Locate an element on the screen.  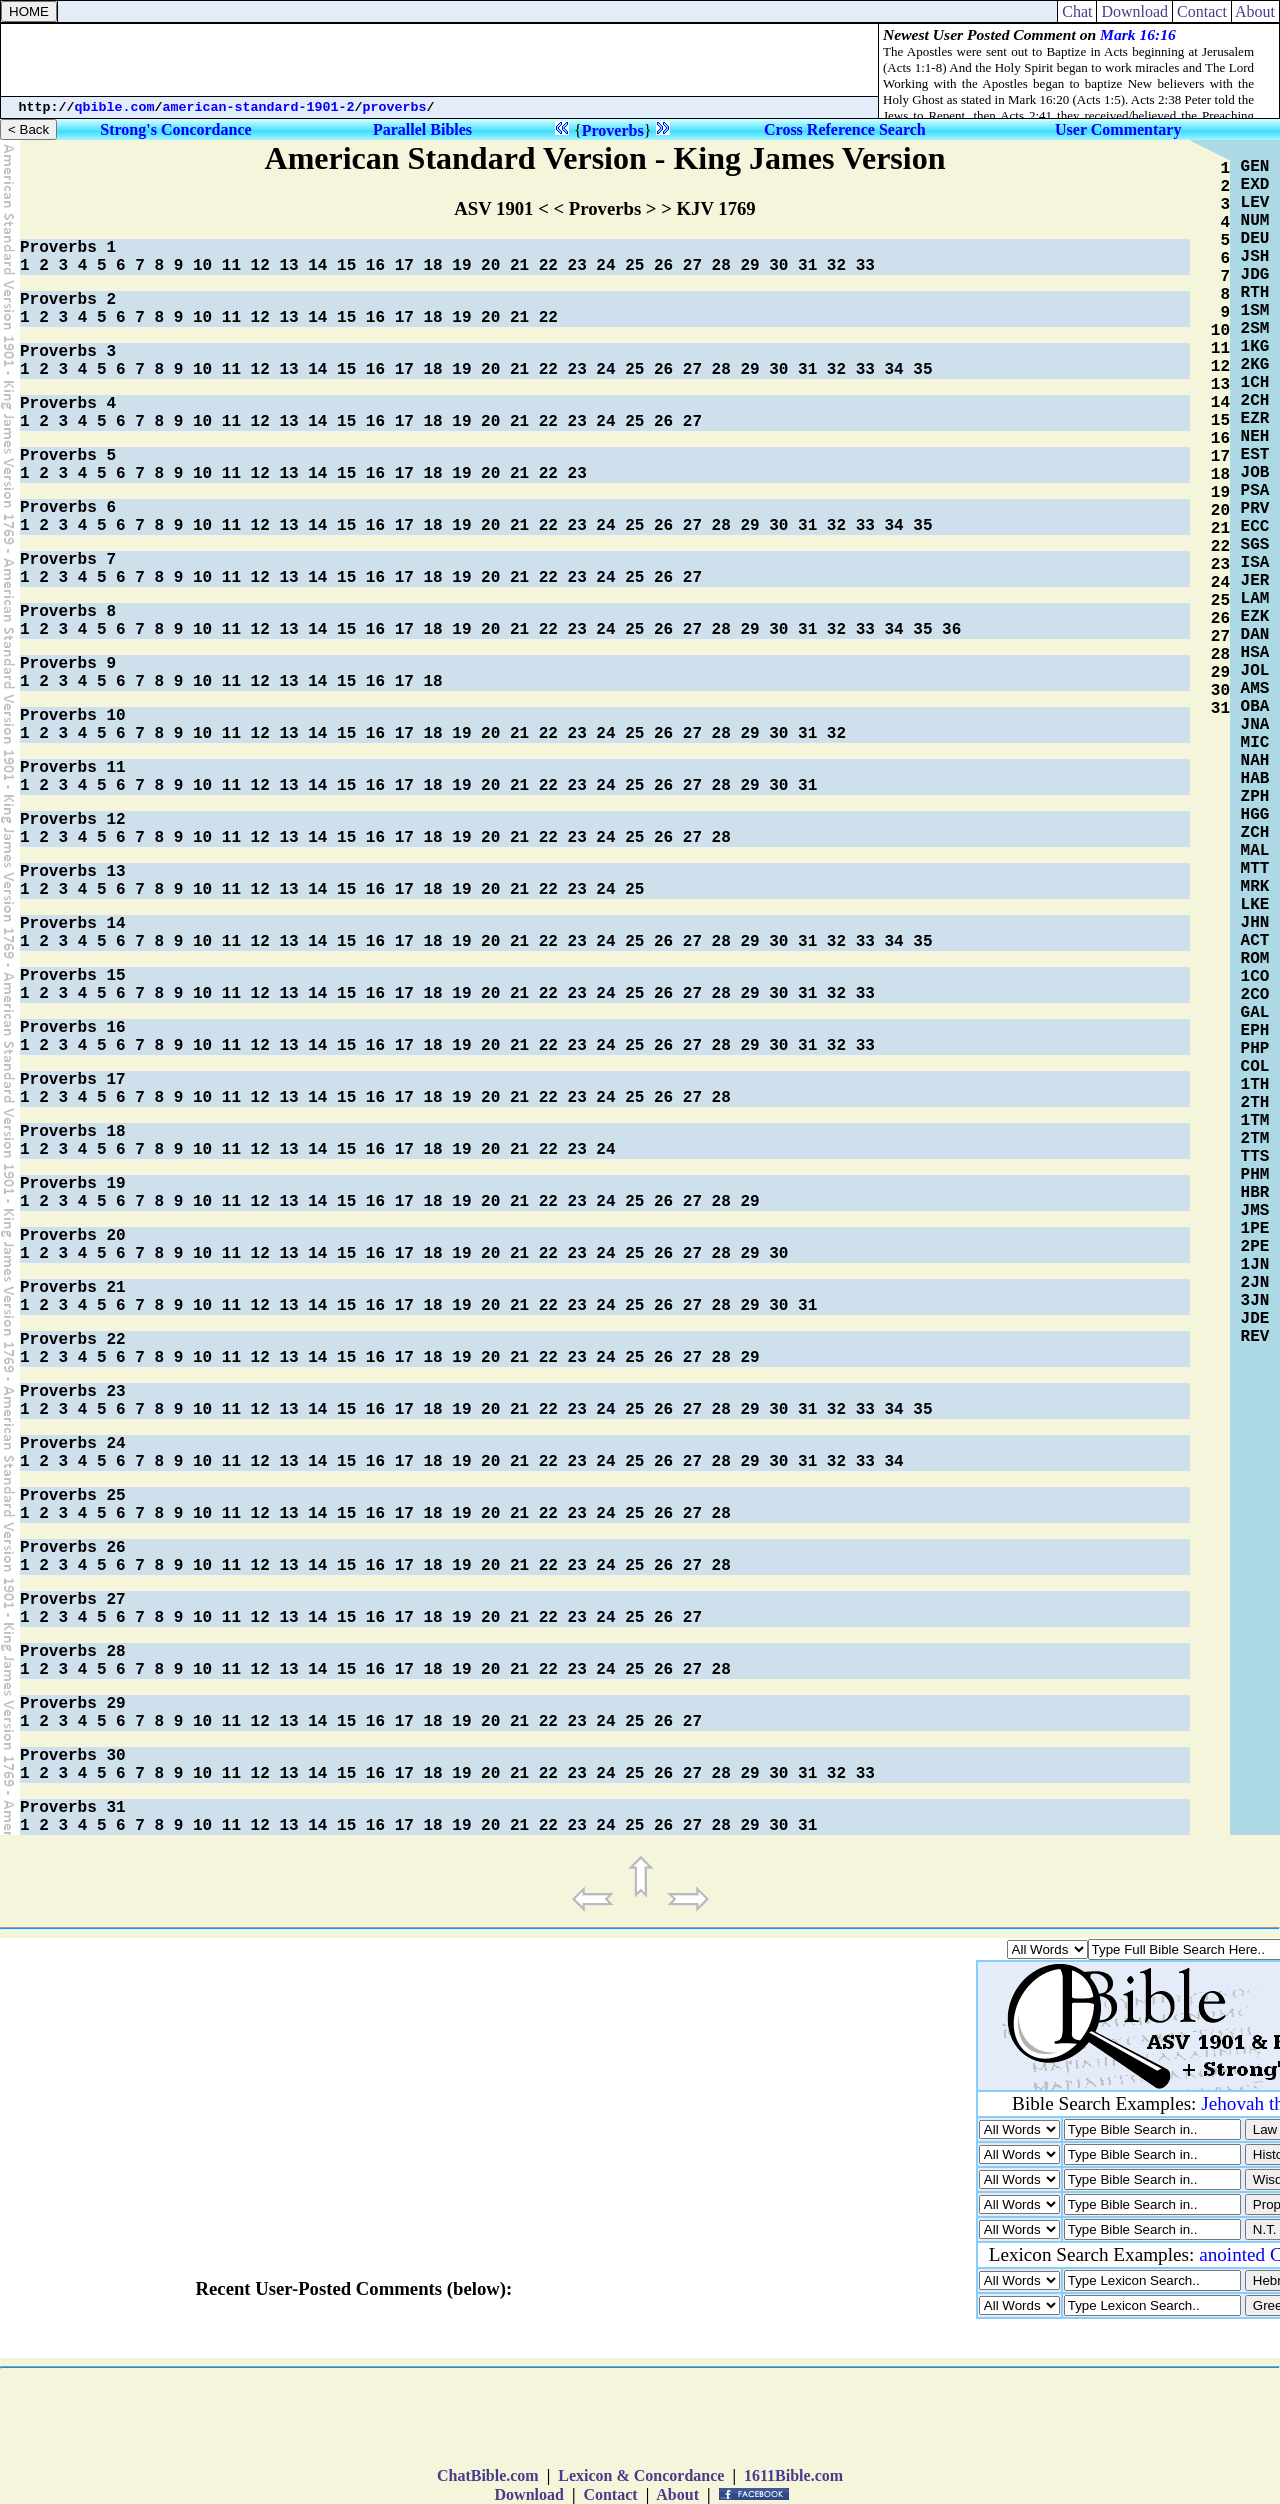
american-standard-1901-2 is located at coordinates (259, 107).